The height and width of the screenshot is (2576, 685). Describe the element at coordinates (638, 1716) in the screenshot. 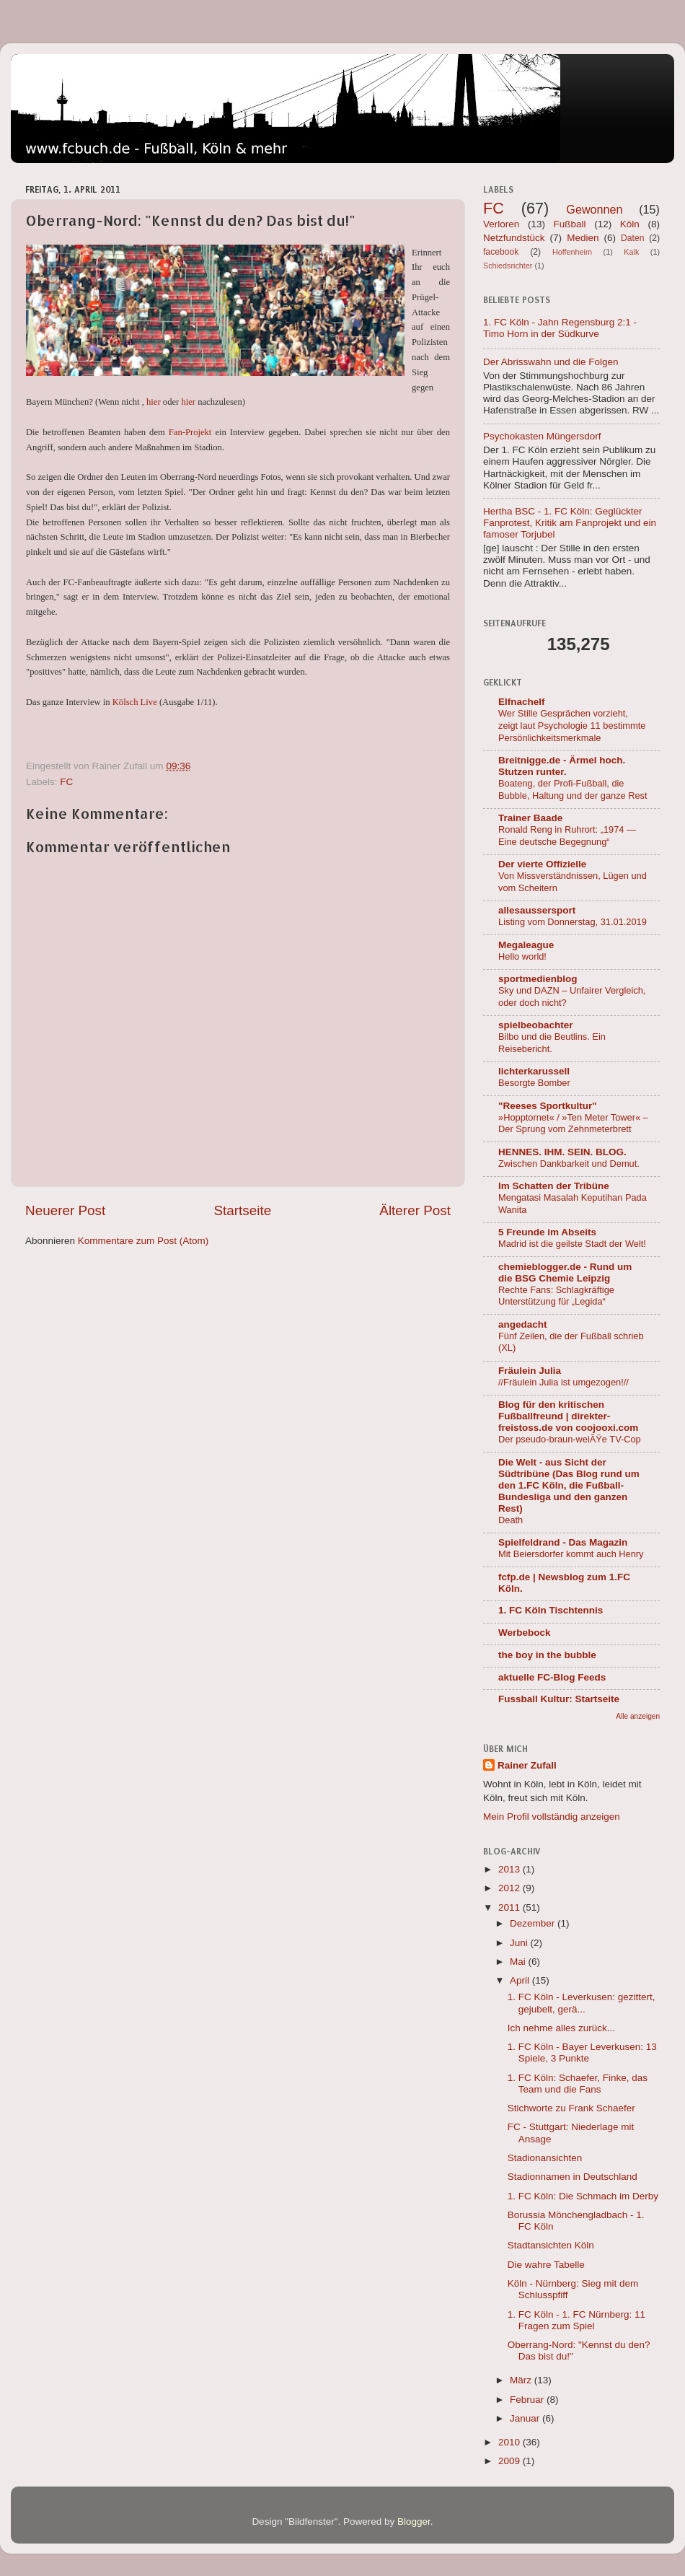

I see `Alle anzeigen` at that location.